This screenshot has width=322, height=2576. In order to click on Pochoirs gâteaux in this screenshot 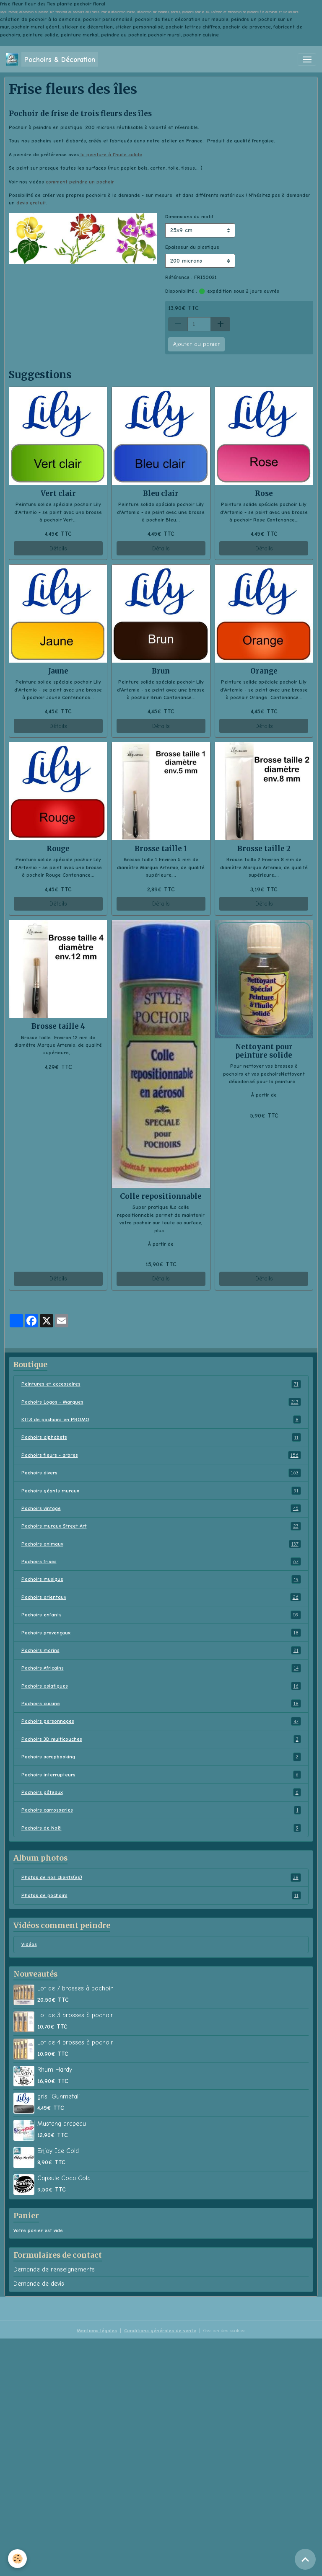, I will do `click(161, 1792)`.